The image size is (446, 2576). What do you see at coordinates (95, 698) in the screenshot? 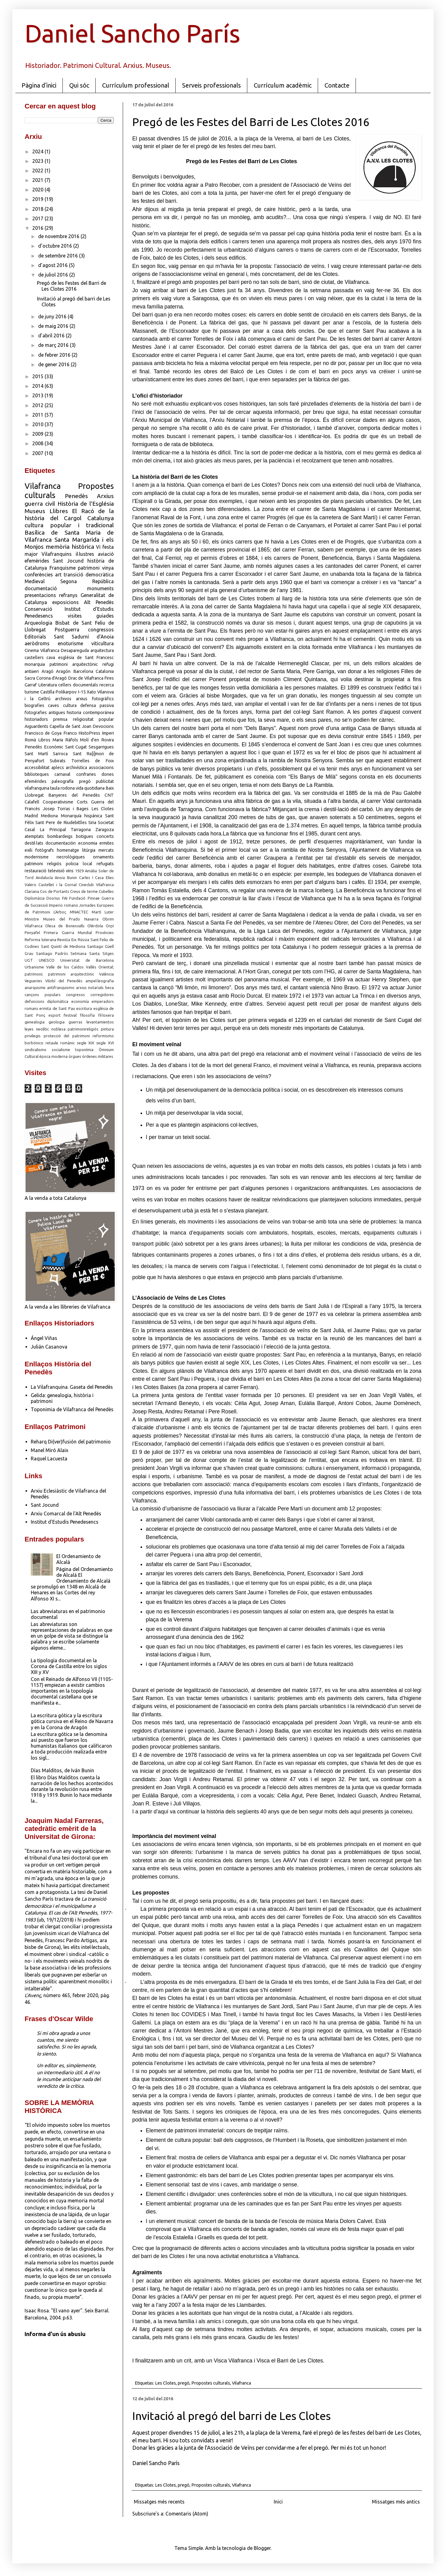
I see `arxius fotogràfics` at bounding box center [95, 698].